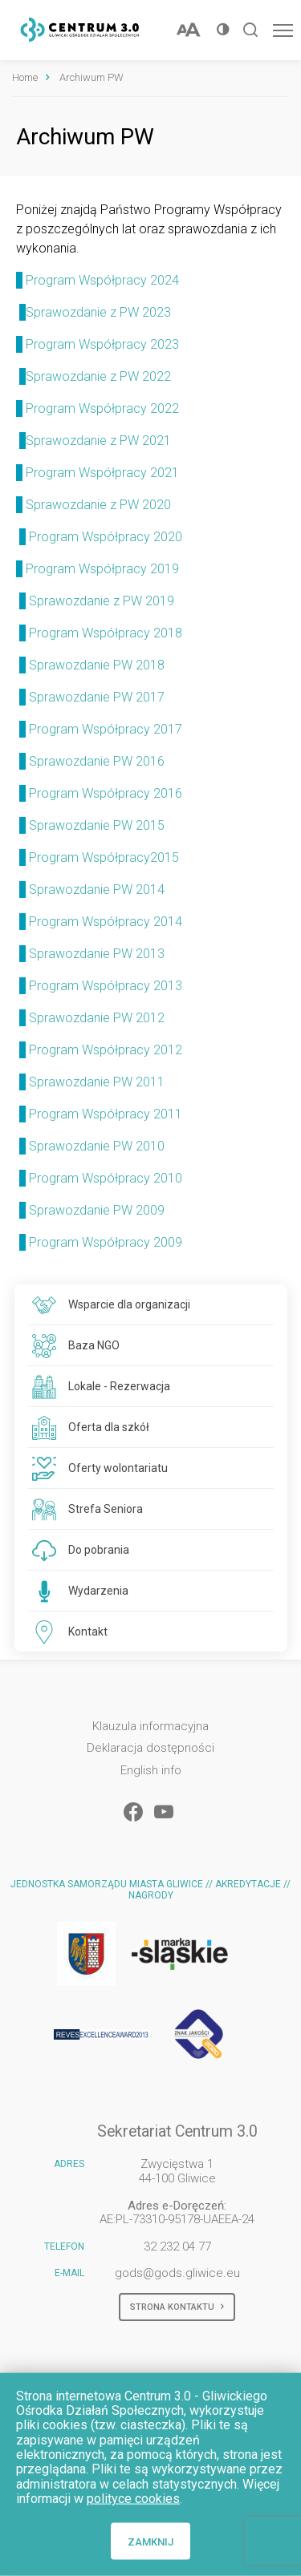 Image resolution: width=301 pixels, height=2576 pixels. Describe the element at coordinates (104, 857) in the screenshot. I see `Program Współpracy2015` at that location.